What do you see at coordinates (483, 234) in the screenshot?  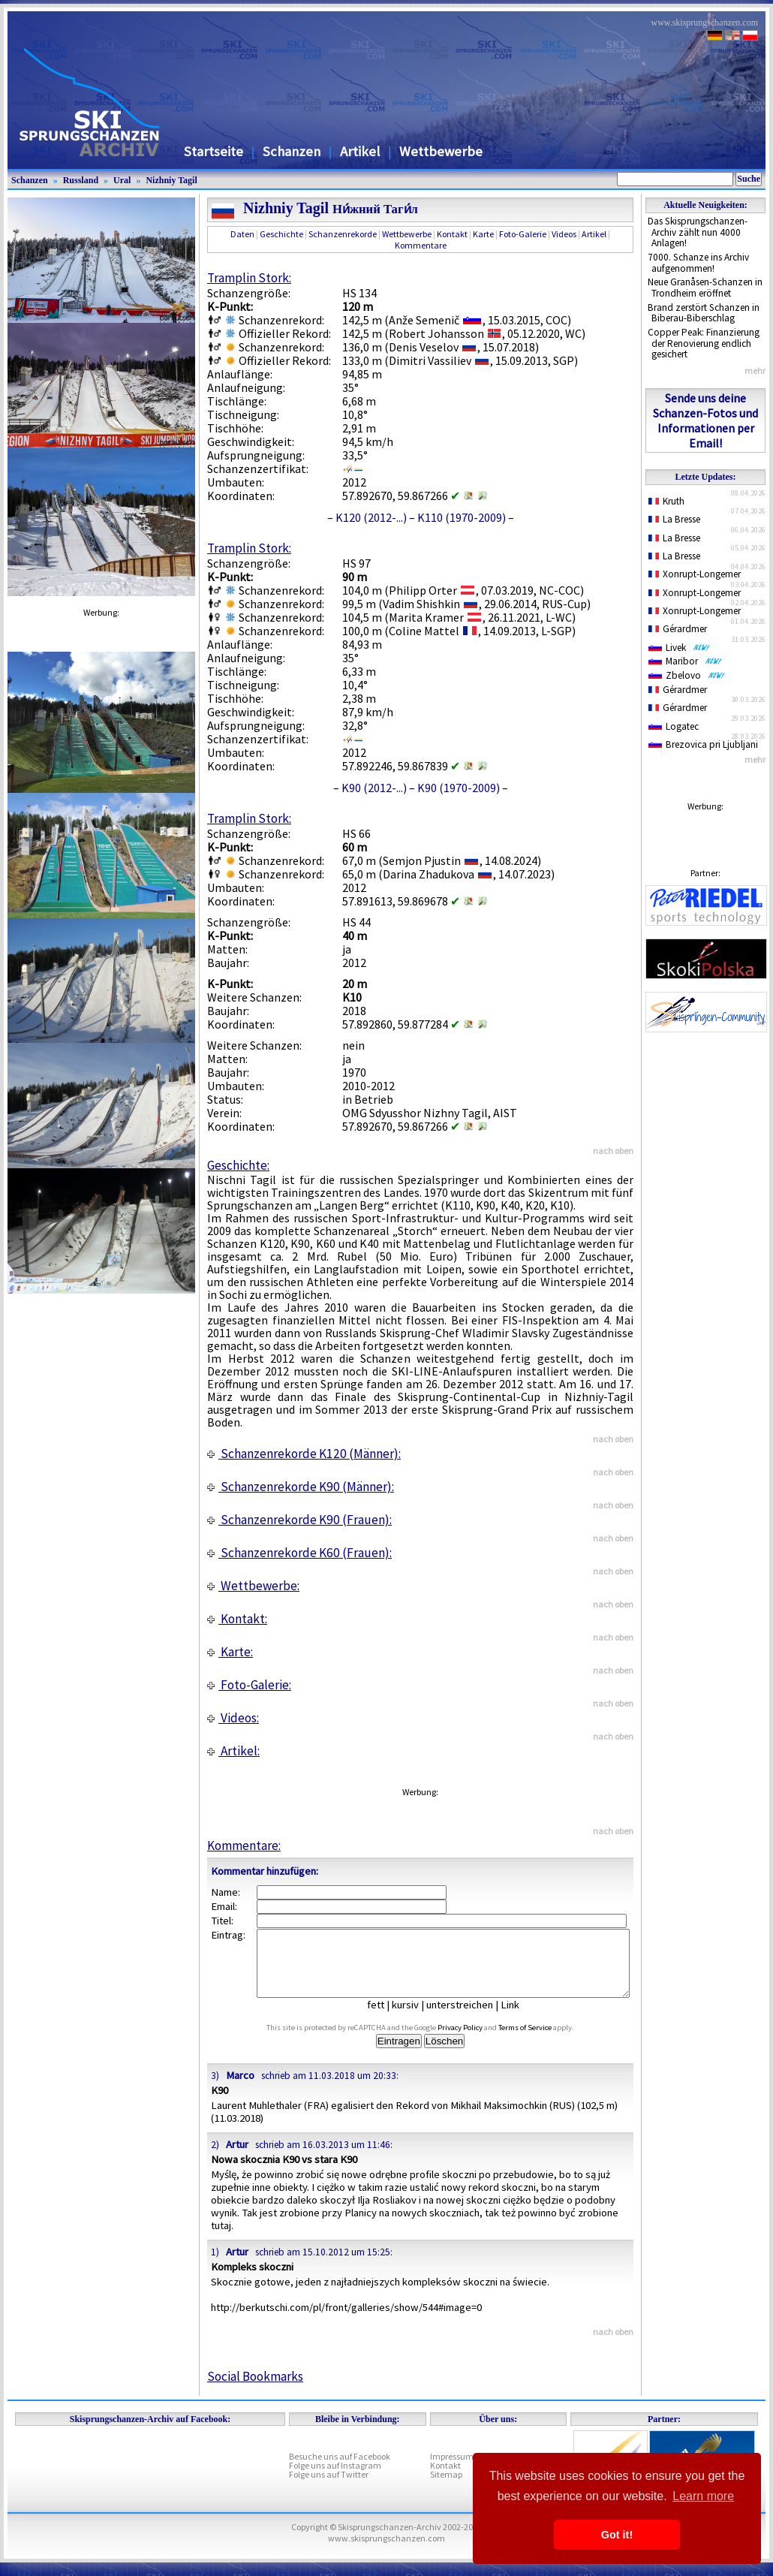 I see `Karte` at bounding box center [483, 234].